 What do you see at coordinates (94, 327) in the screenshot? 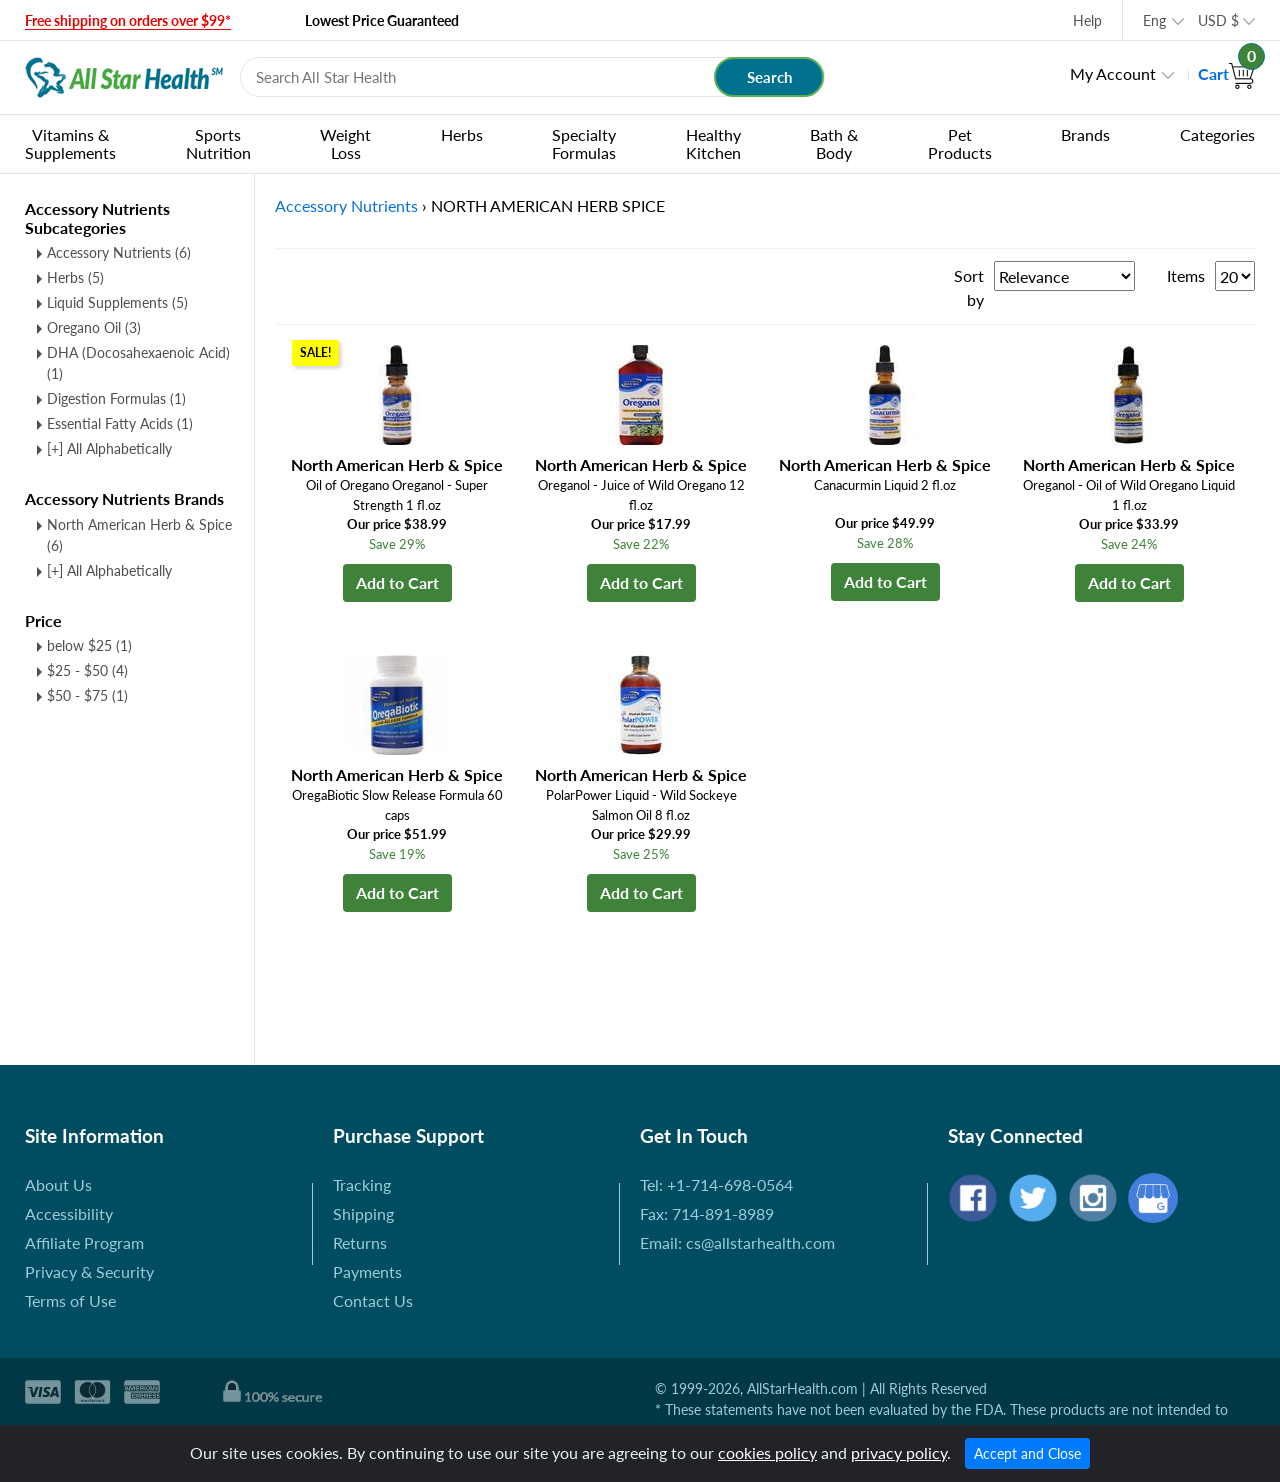
I see `Oregano Oil` at bounding box center [94, 327].